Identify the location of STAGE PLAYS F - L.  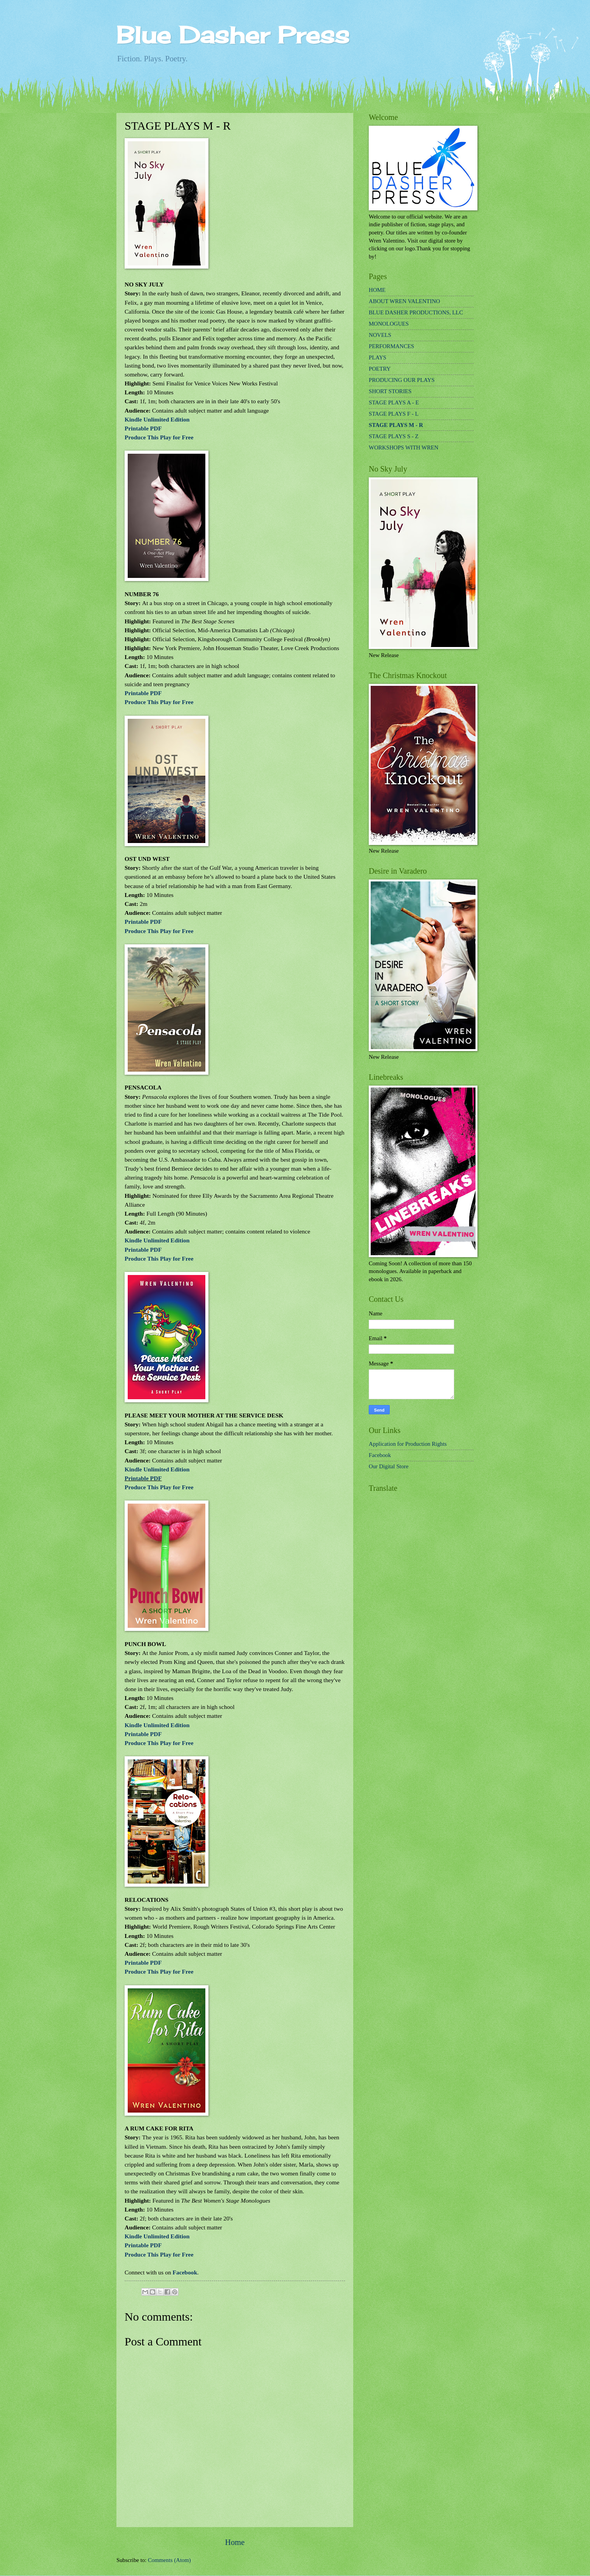
(393, 414).